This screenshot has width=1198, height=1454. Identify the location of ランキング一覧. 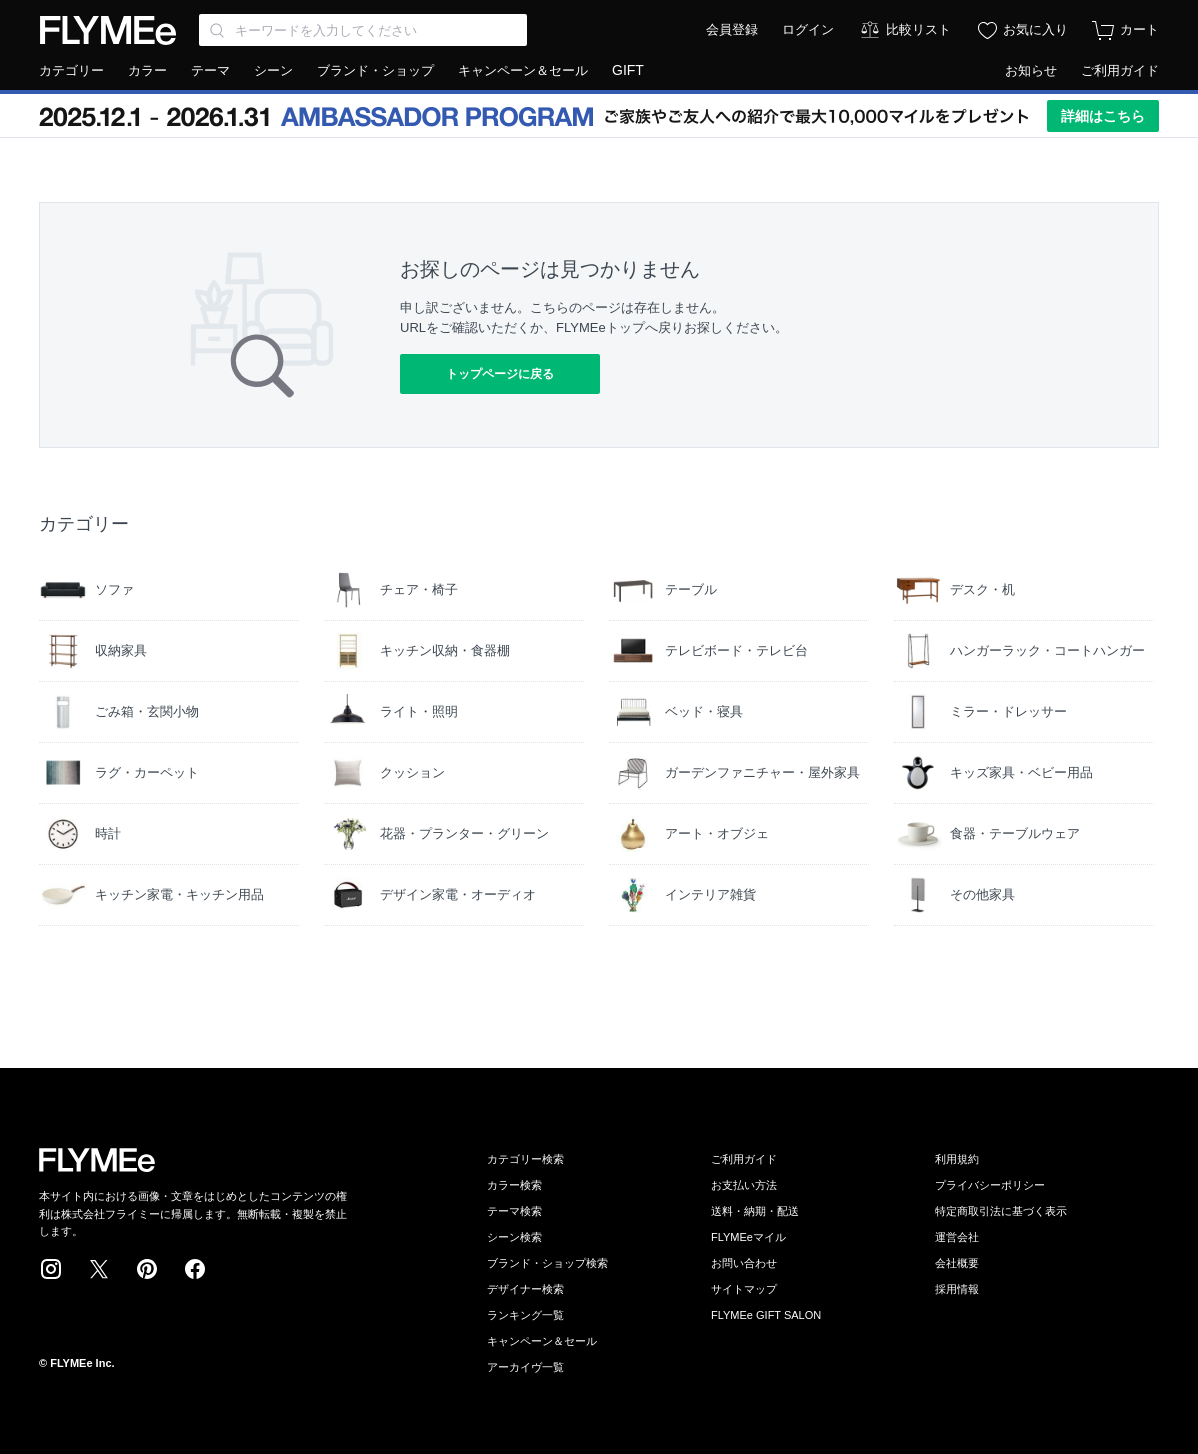
(525, 1315).